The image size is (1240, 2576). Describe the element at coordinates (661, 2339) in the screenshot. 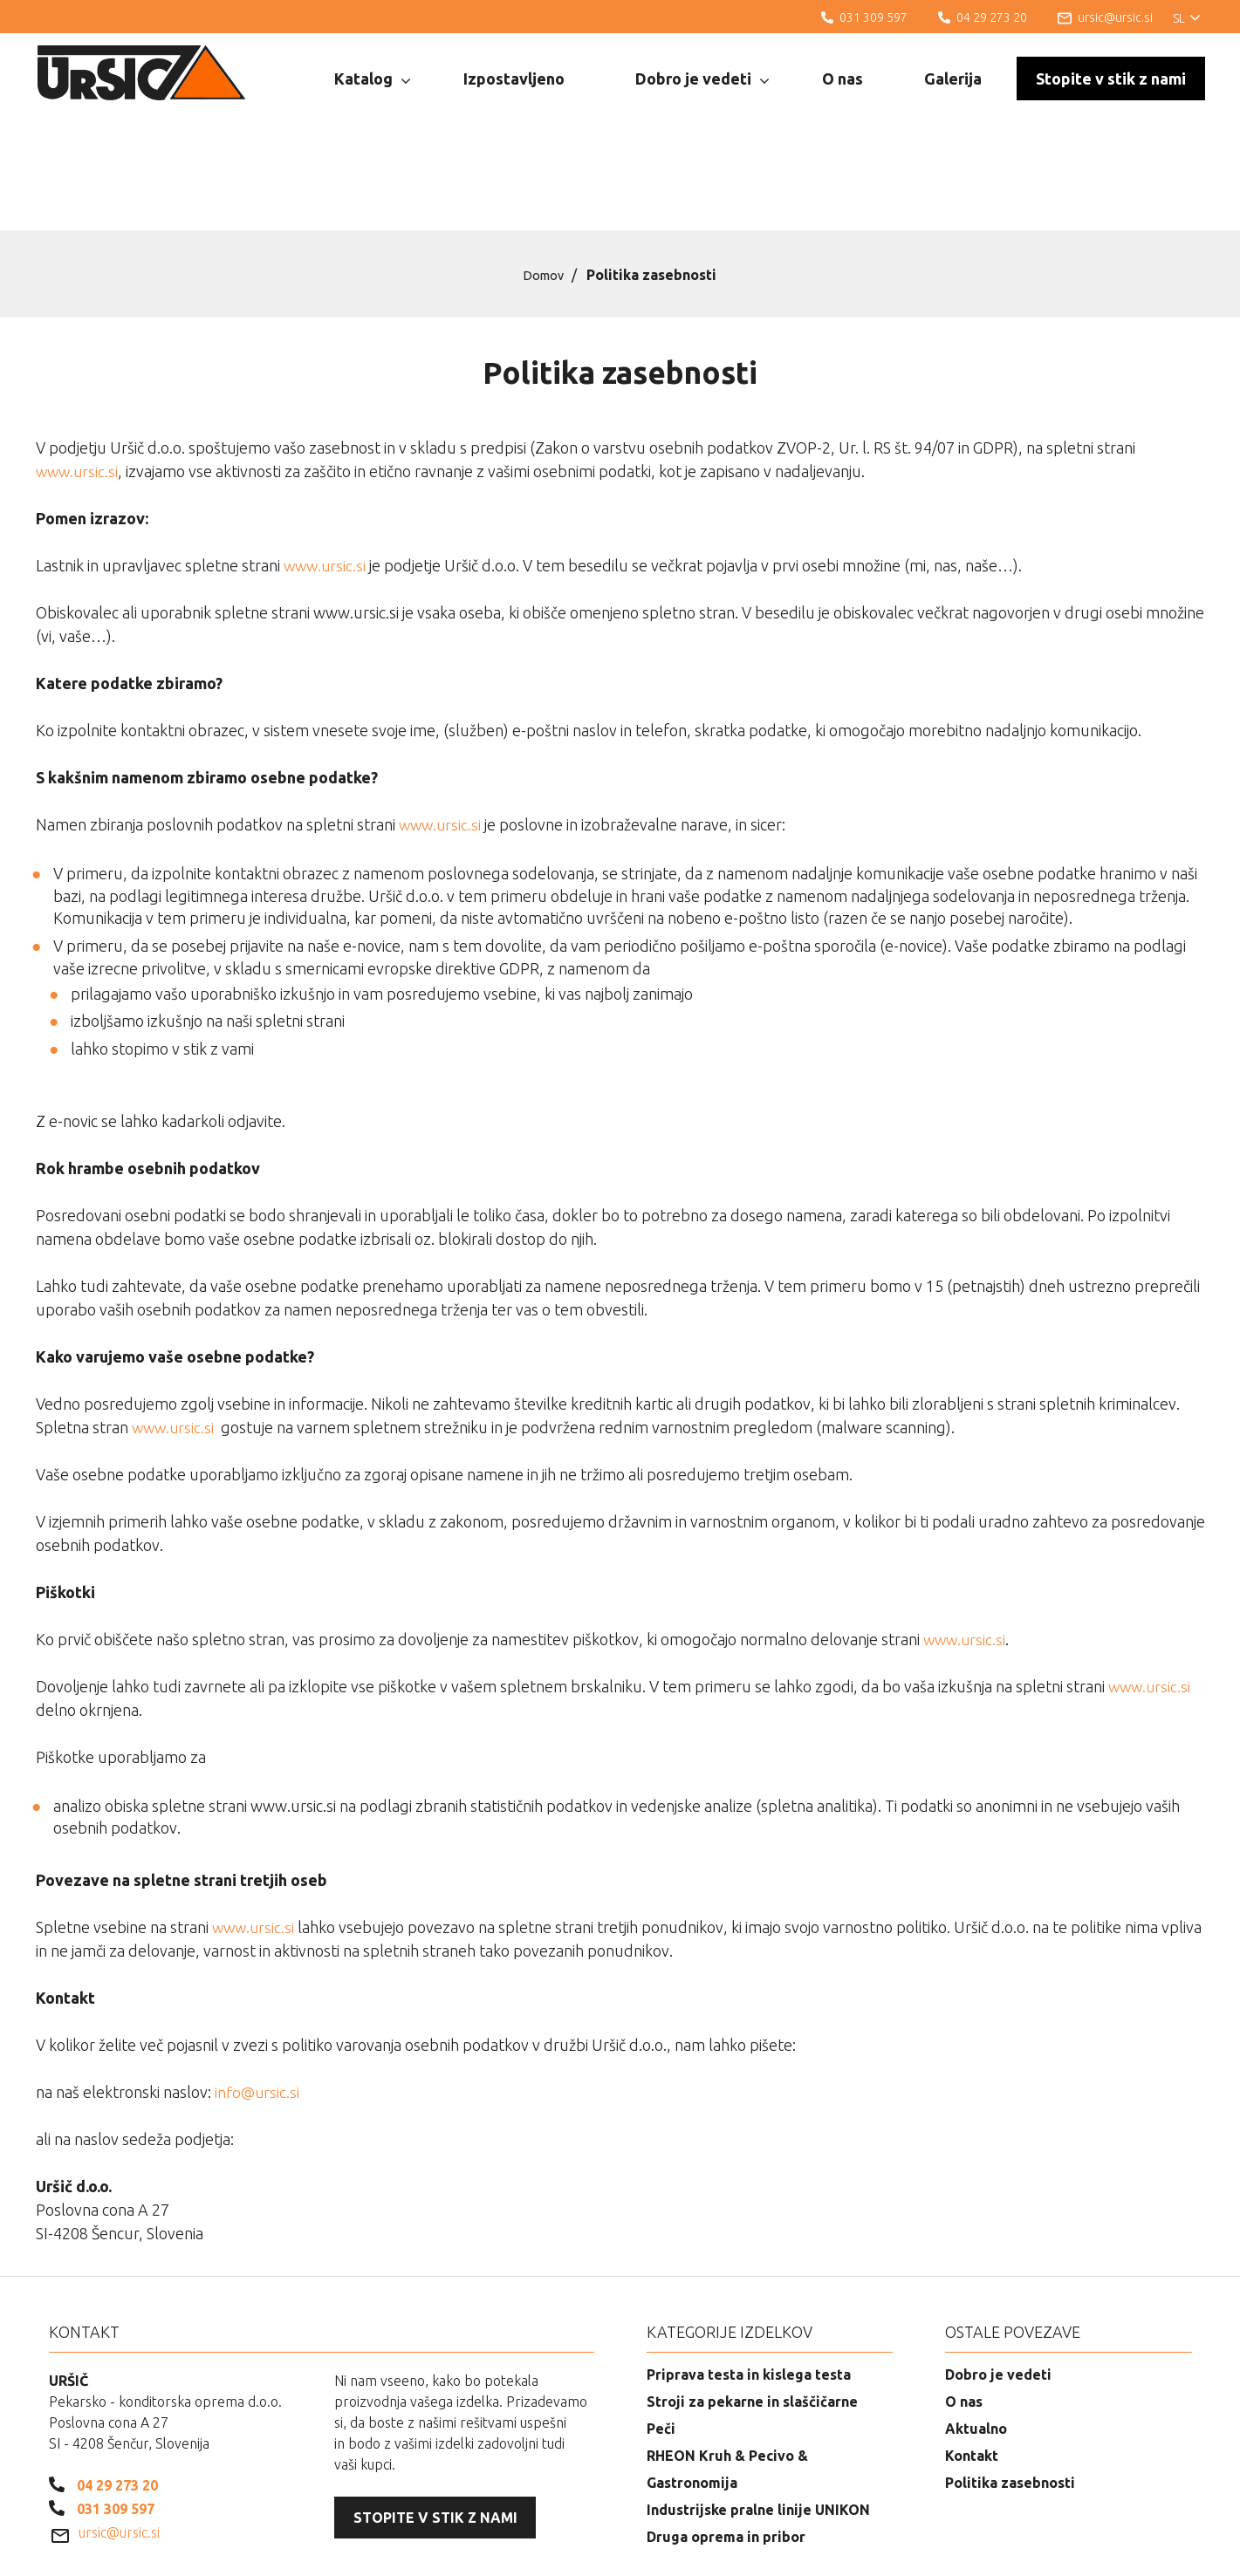

I see `Peči` at that location.